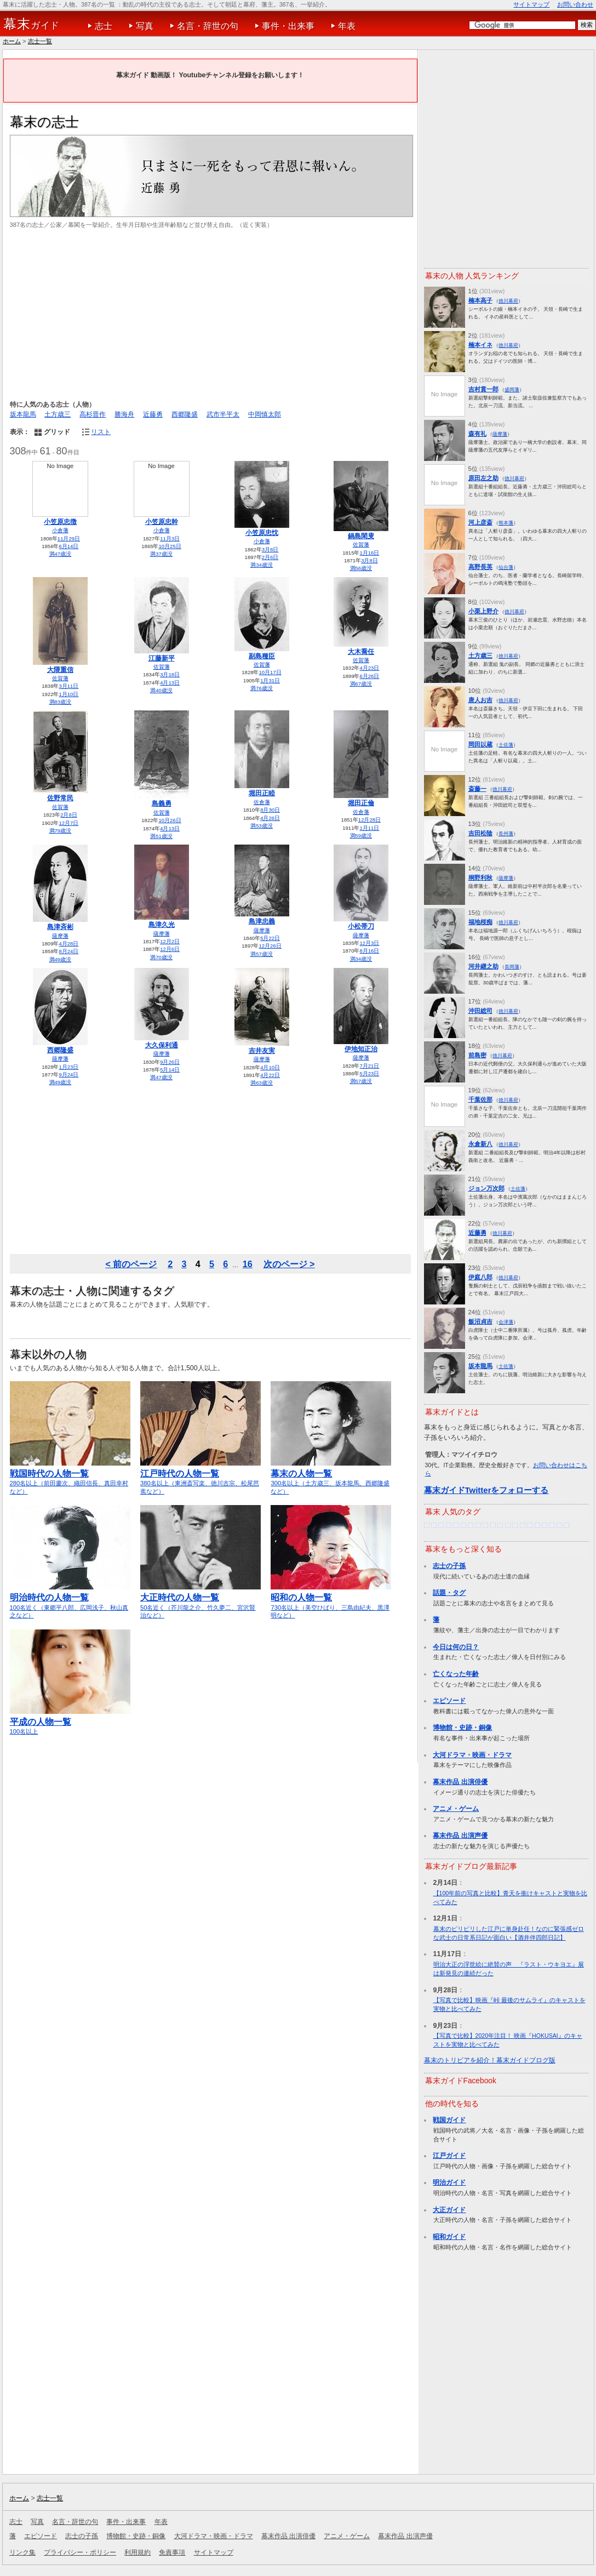 Image resolution: width=596 pixels, height=2576 pixels. What do you see at coordinates (361, 545) in the screenshot?
I see `佐賀藩` at bounding box center [361, 545].